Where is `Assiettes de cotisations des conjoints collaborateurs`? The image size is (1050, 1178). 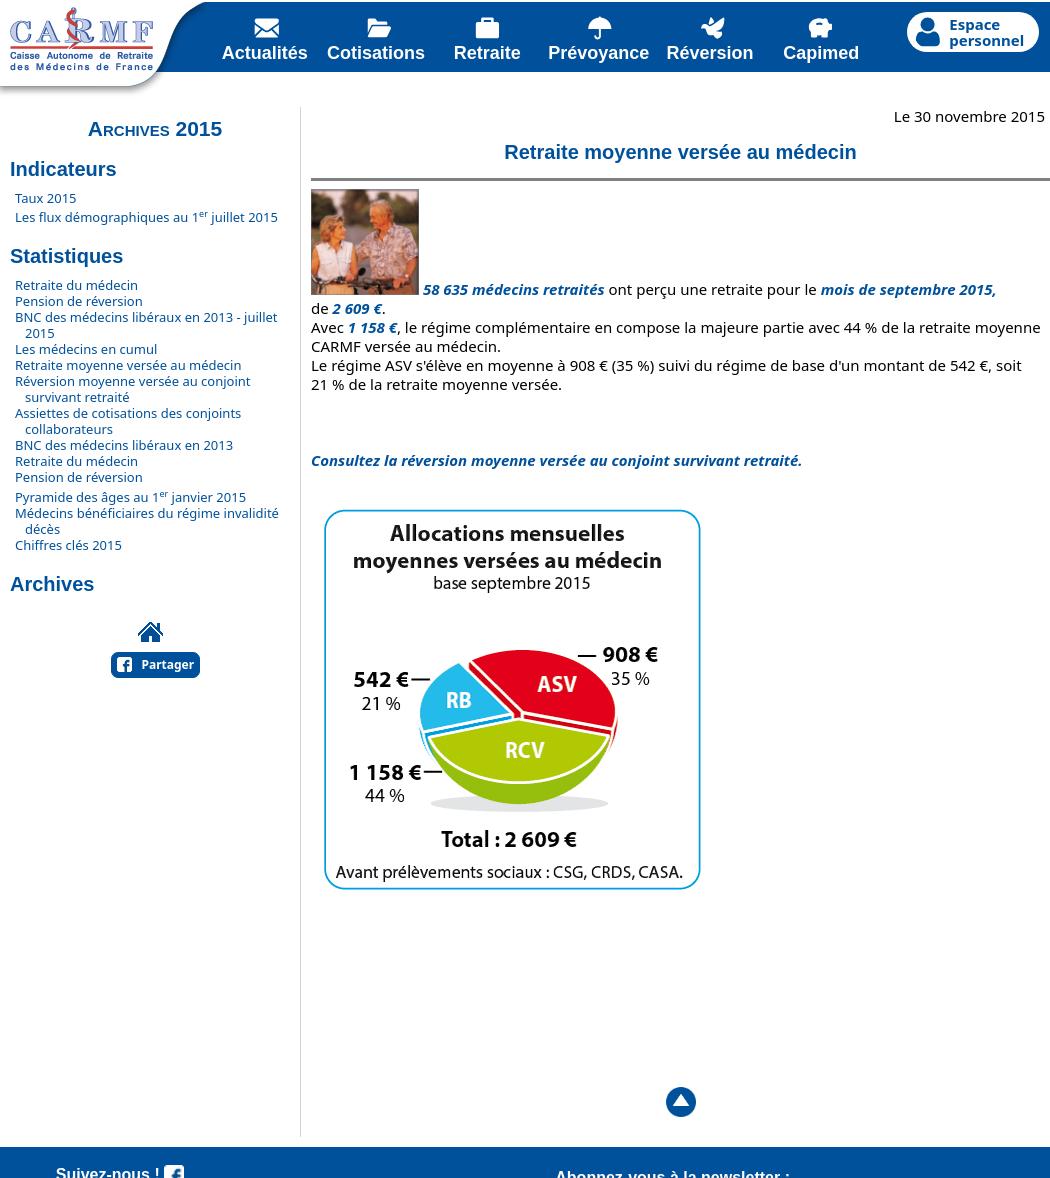 Assiettes de cotisations des conjoints collaborateurs is located at coordinates (128, 421).